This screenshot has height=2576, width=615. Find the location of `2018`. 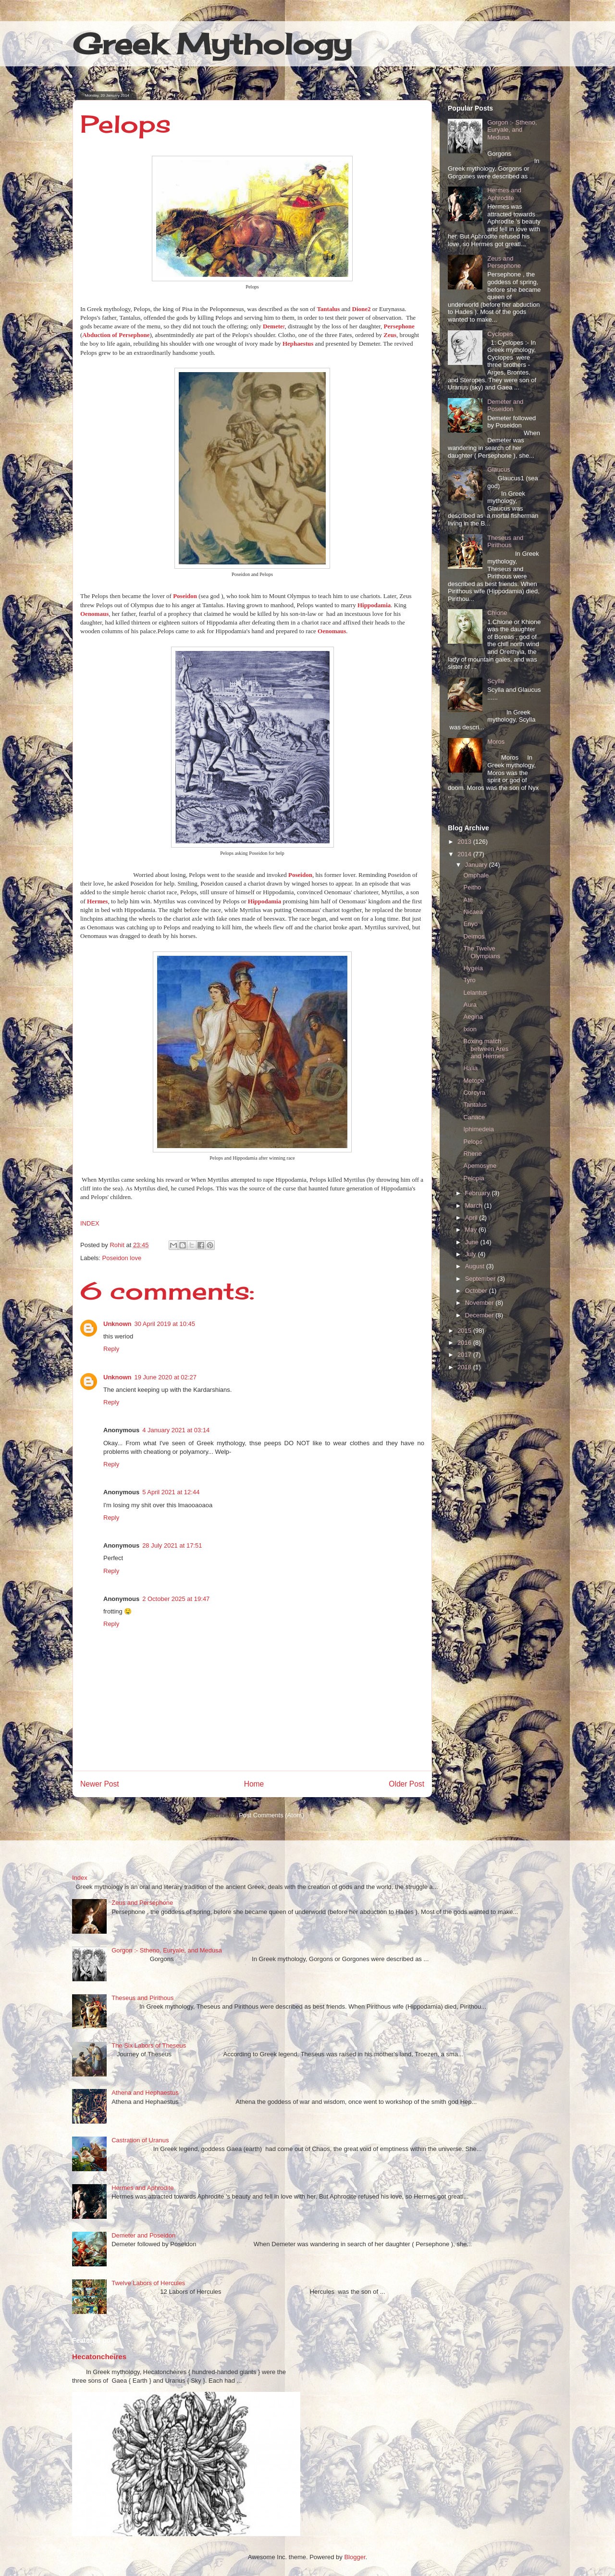

2018 is located at coordinates (465, 1367).